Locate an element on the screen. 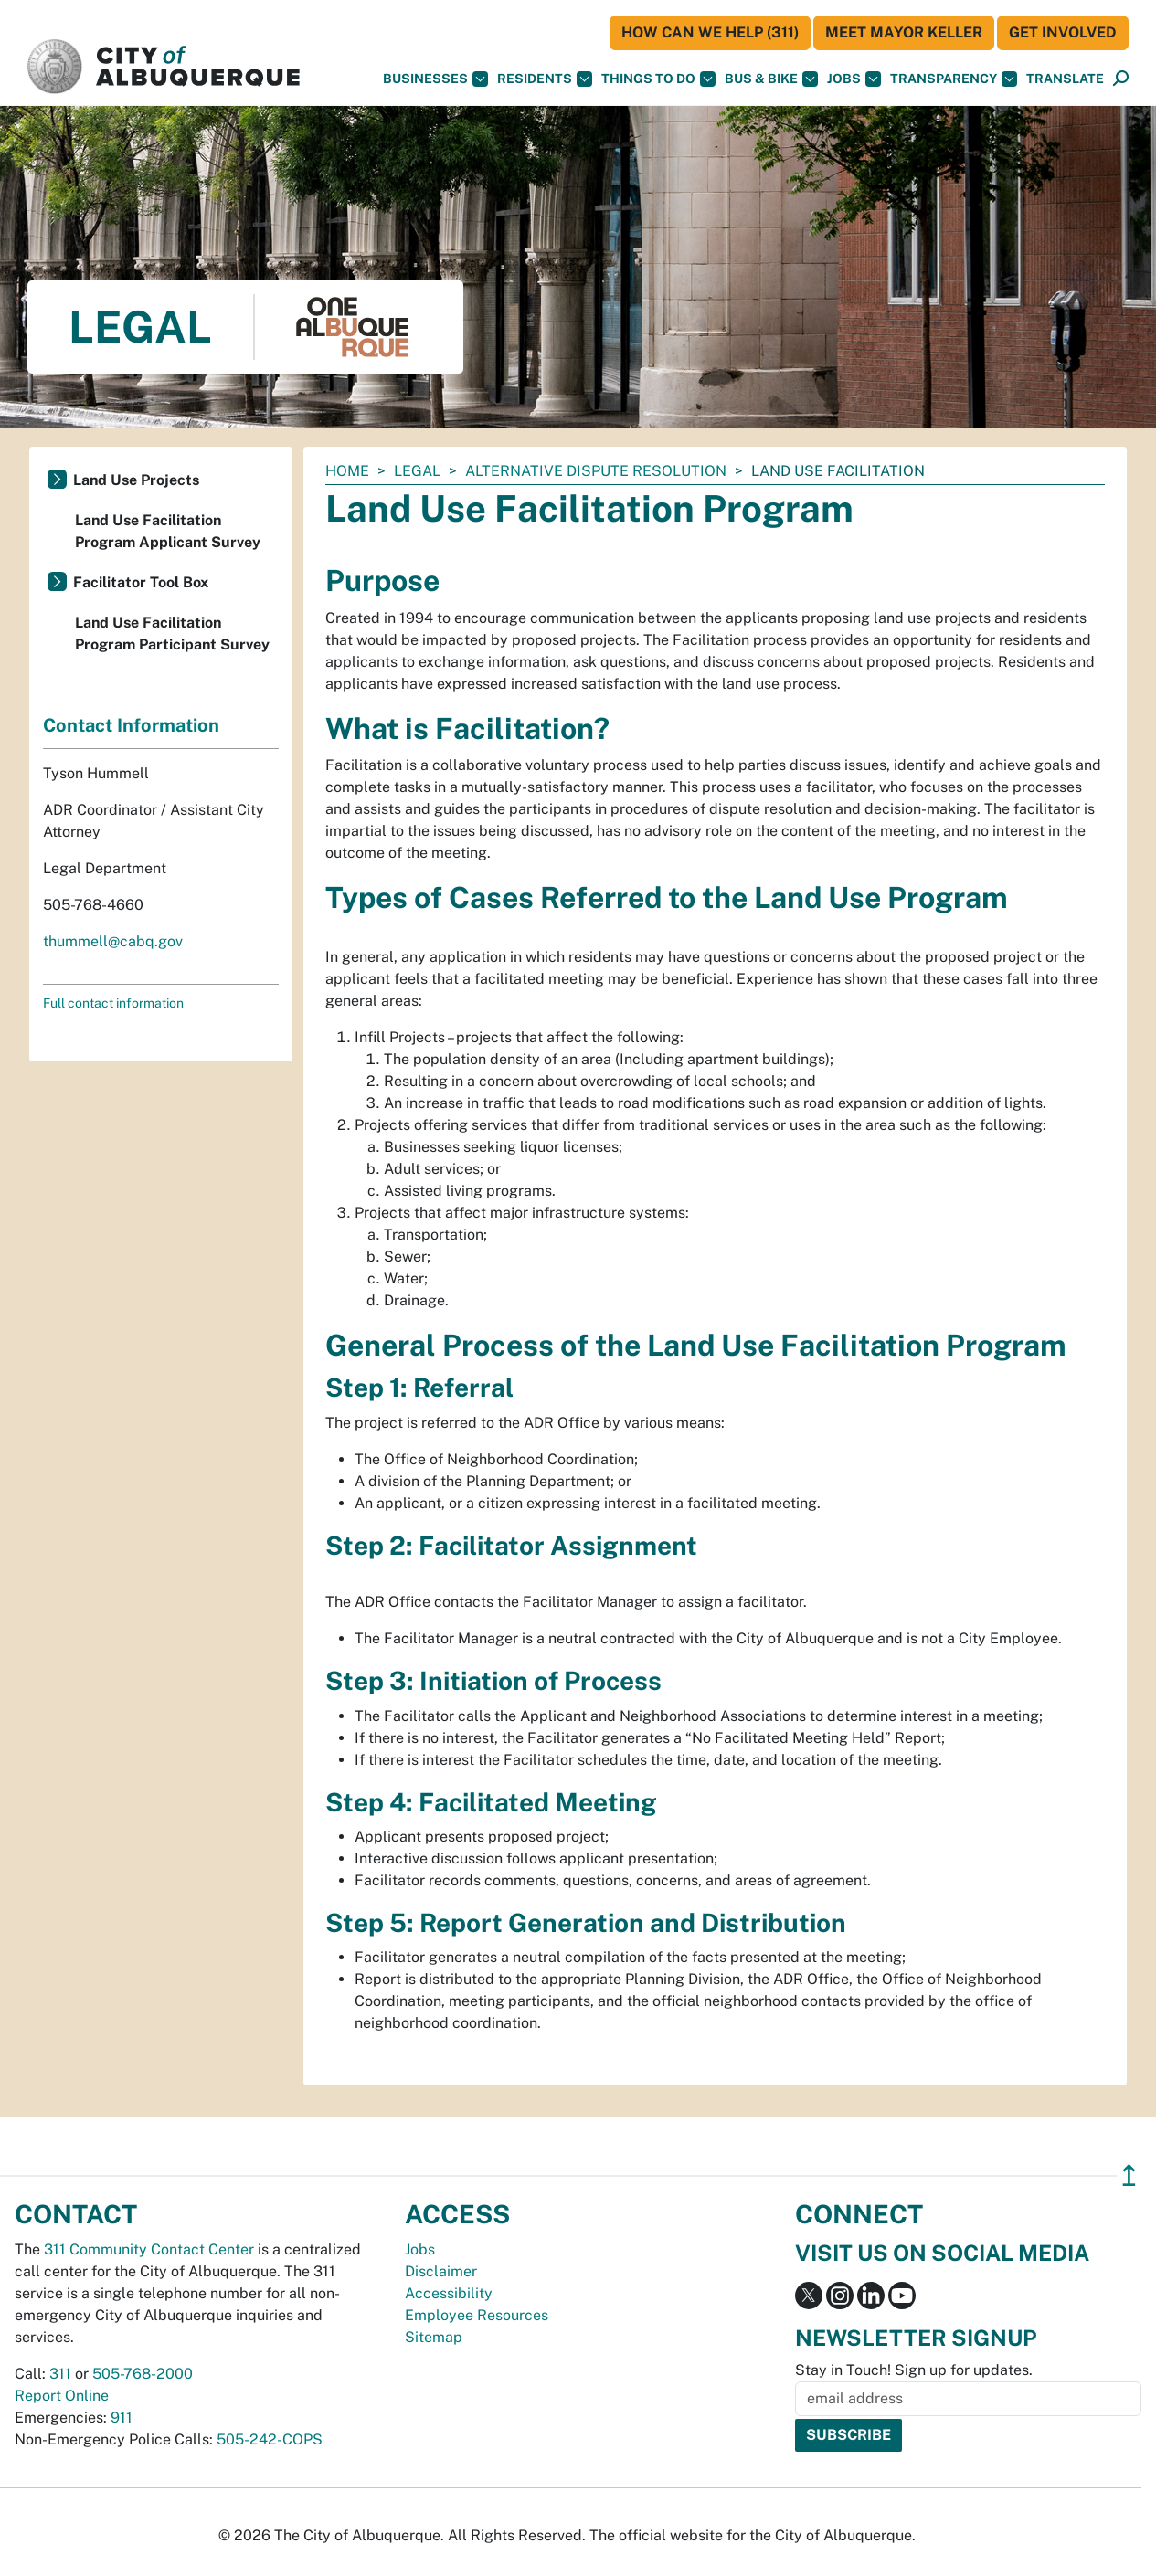  ↥ [”return] is located at coordinates (1129, 2175).